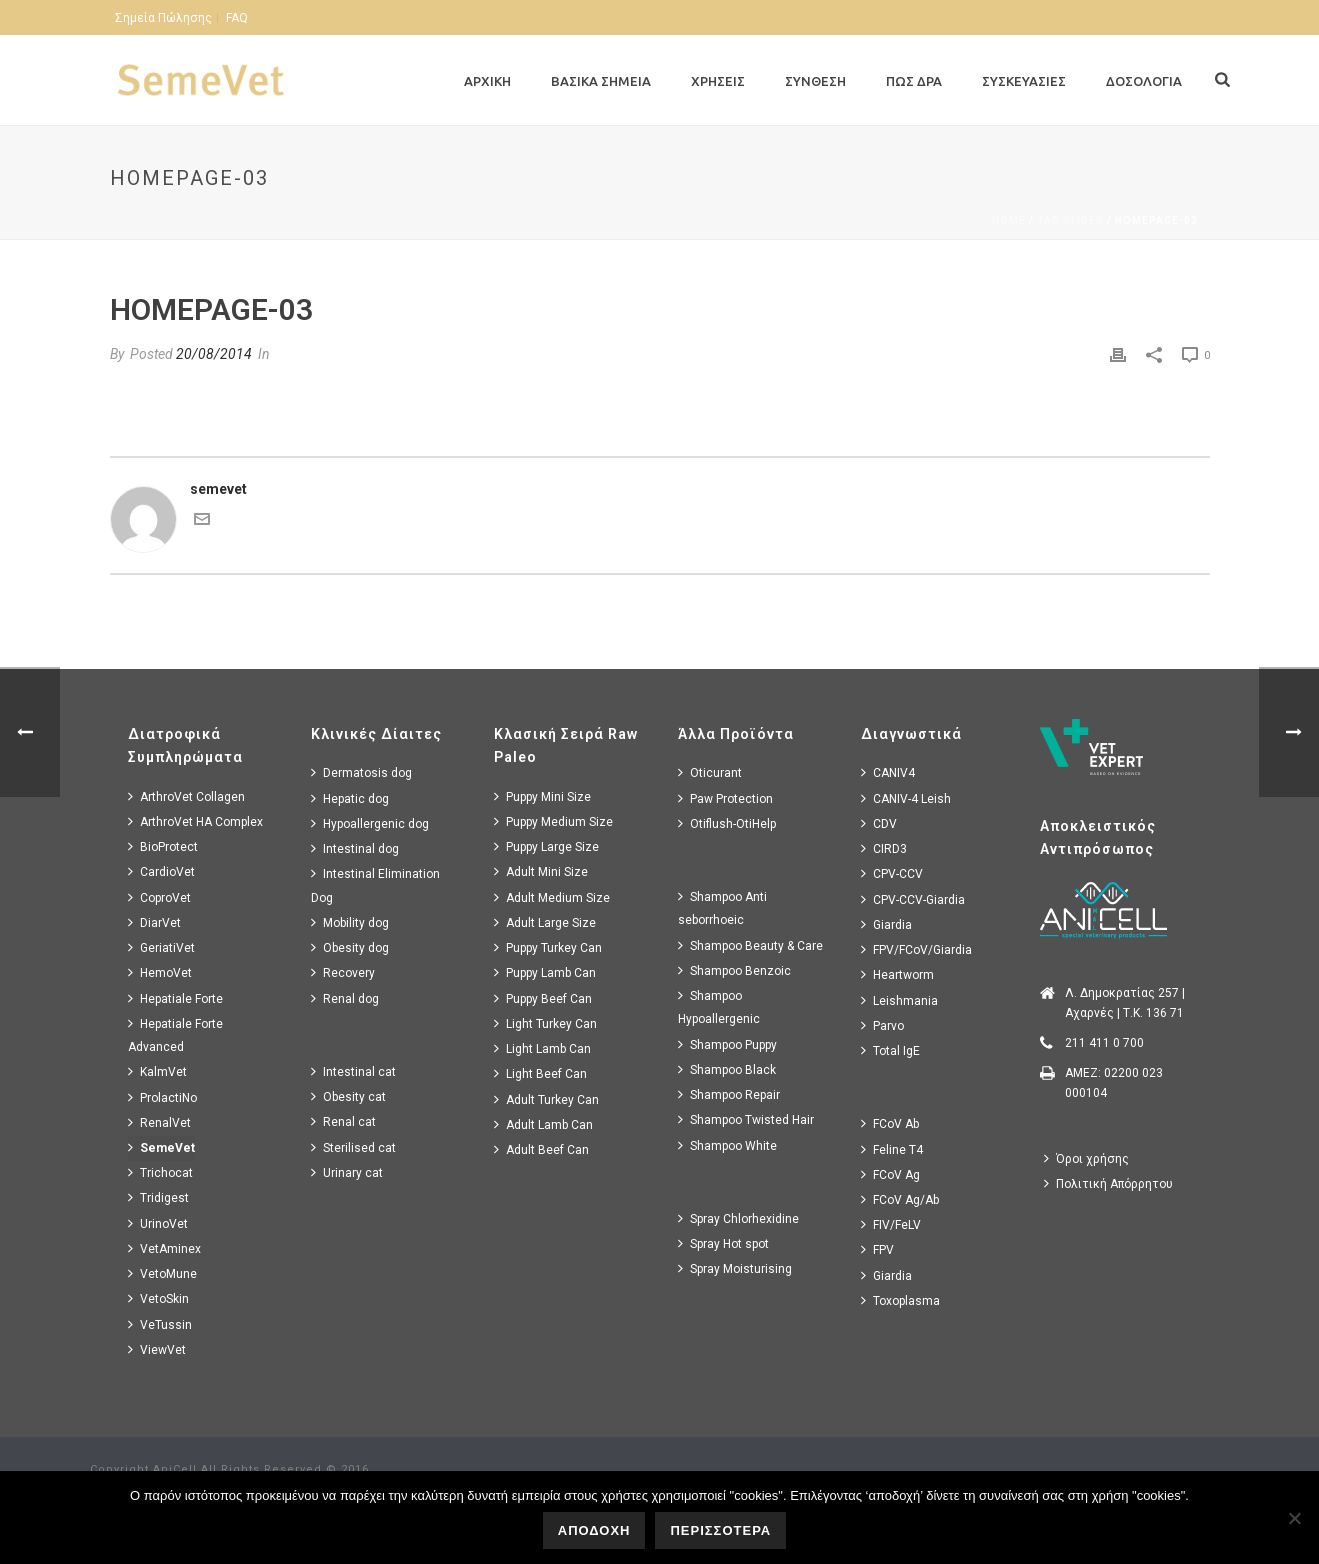  Describe the element at coordinates (890, 1050) in the screenshot. I see `Total IgE` at that location.